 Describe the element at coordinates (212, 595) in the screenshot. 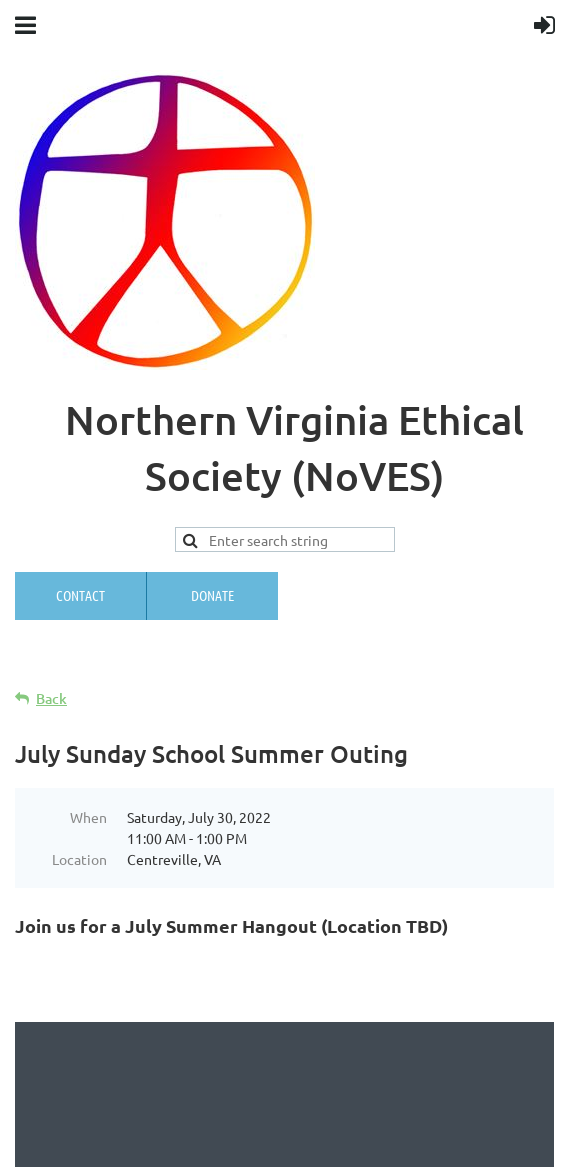

I see `Donate` at that location.